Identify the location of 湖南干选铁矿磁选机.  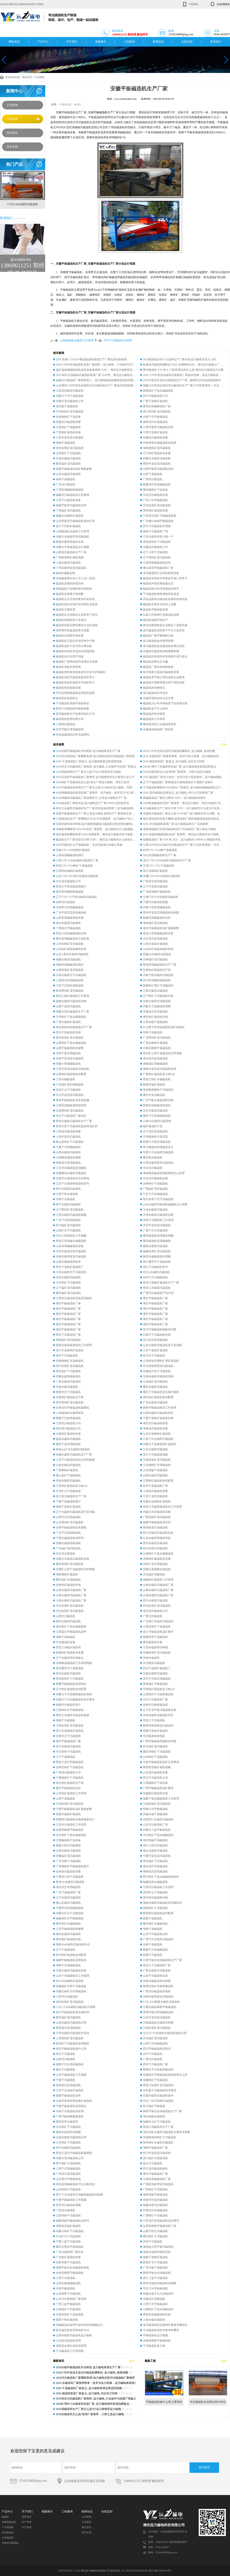
(68, 1506).